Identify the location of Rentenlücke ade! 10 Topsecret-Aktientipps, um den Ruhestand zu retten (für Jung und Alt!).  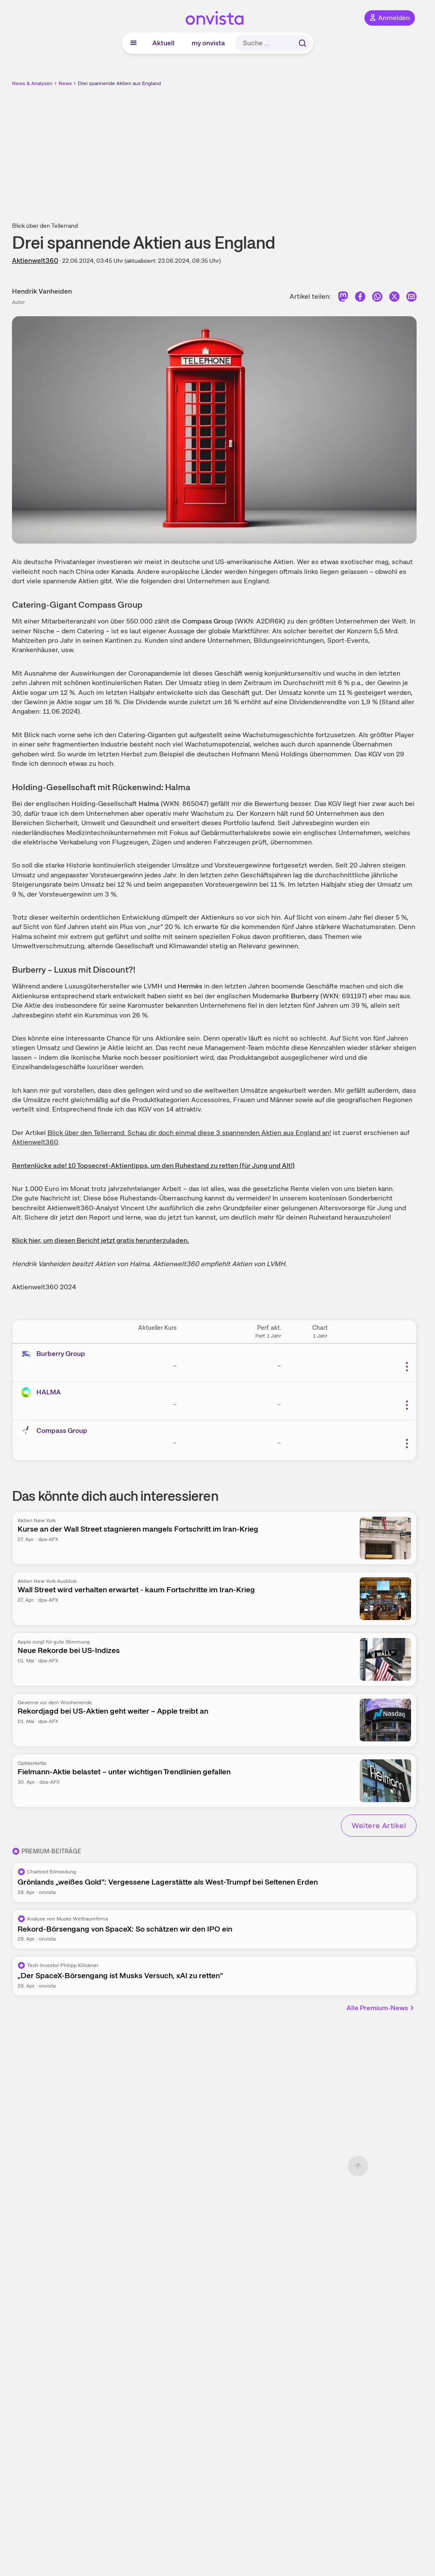
(153, 1165).